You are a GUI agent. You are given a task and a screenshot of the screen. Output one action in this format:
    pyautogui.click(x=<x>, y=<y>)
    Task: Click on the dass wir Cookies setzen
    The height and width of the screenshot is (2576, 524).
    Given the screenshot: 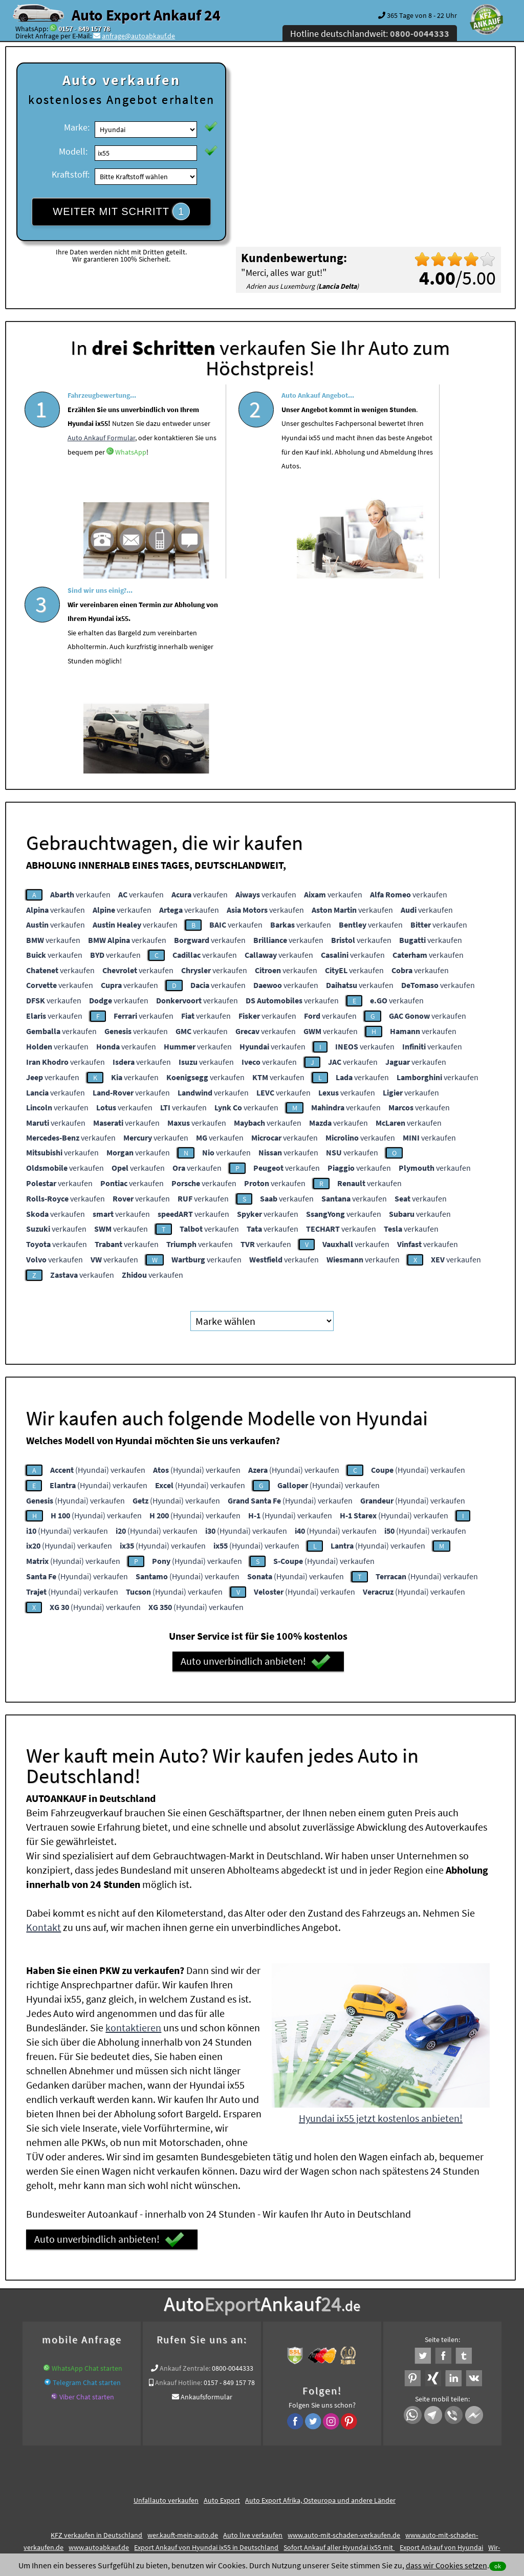 What is the action you would take?
    pyautogui.click(x=446, y=2565)
    